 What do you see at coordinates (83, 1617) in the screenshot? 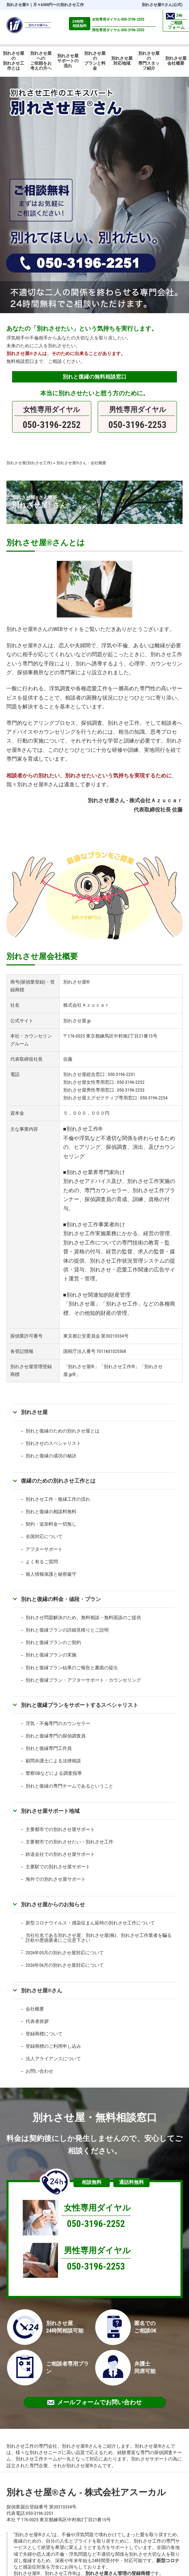
I see `別れさせ問題解決のため、無料相談・無料面談のご提供` at bounding box center [83, 1617].